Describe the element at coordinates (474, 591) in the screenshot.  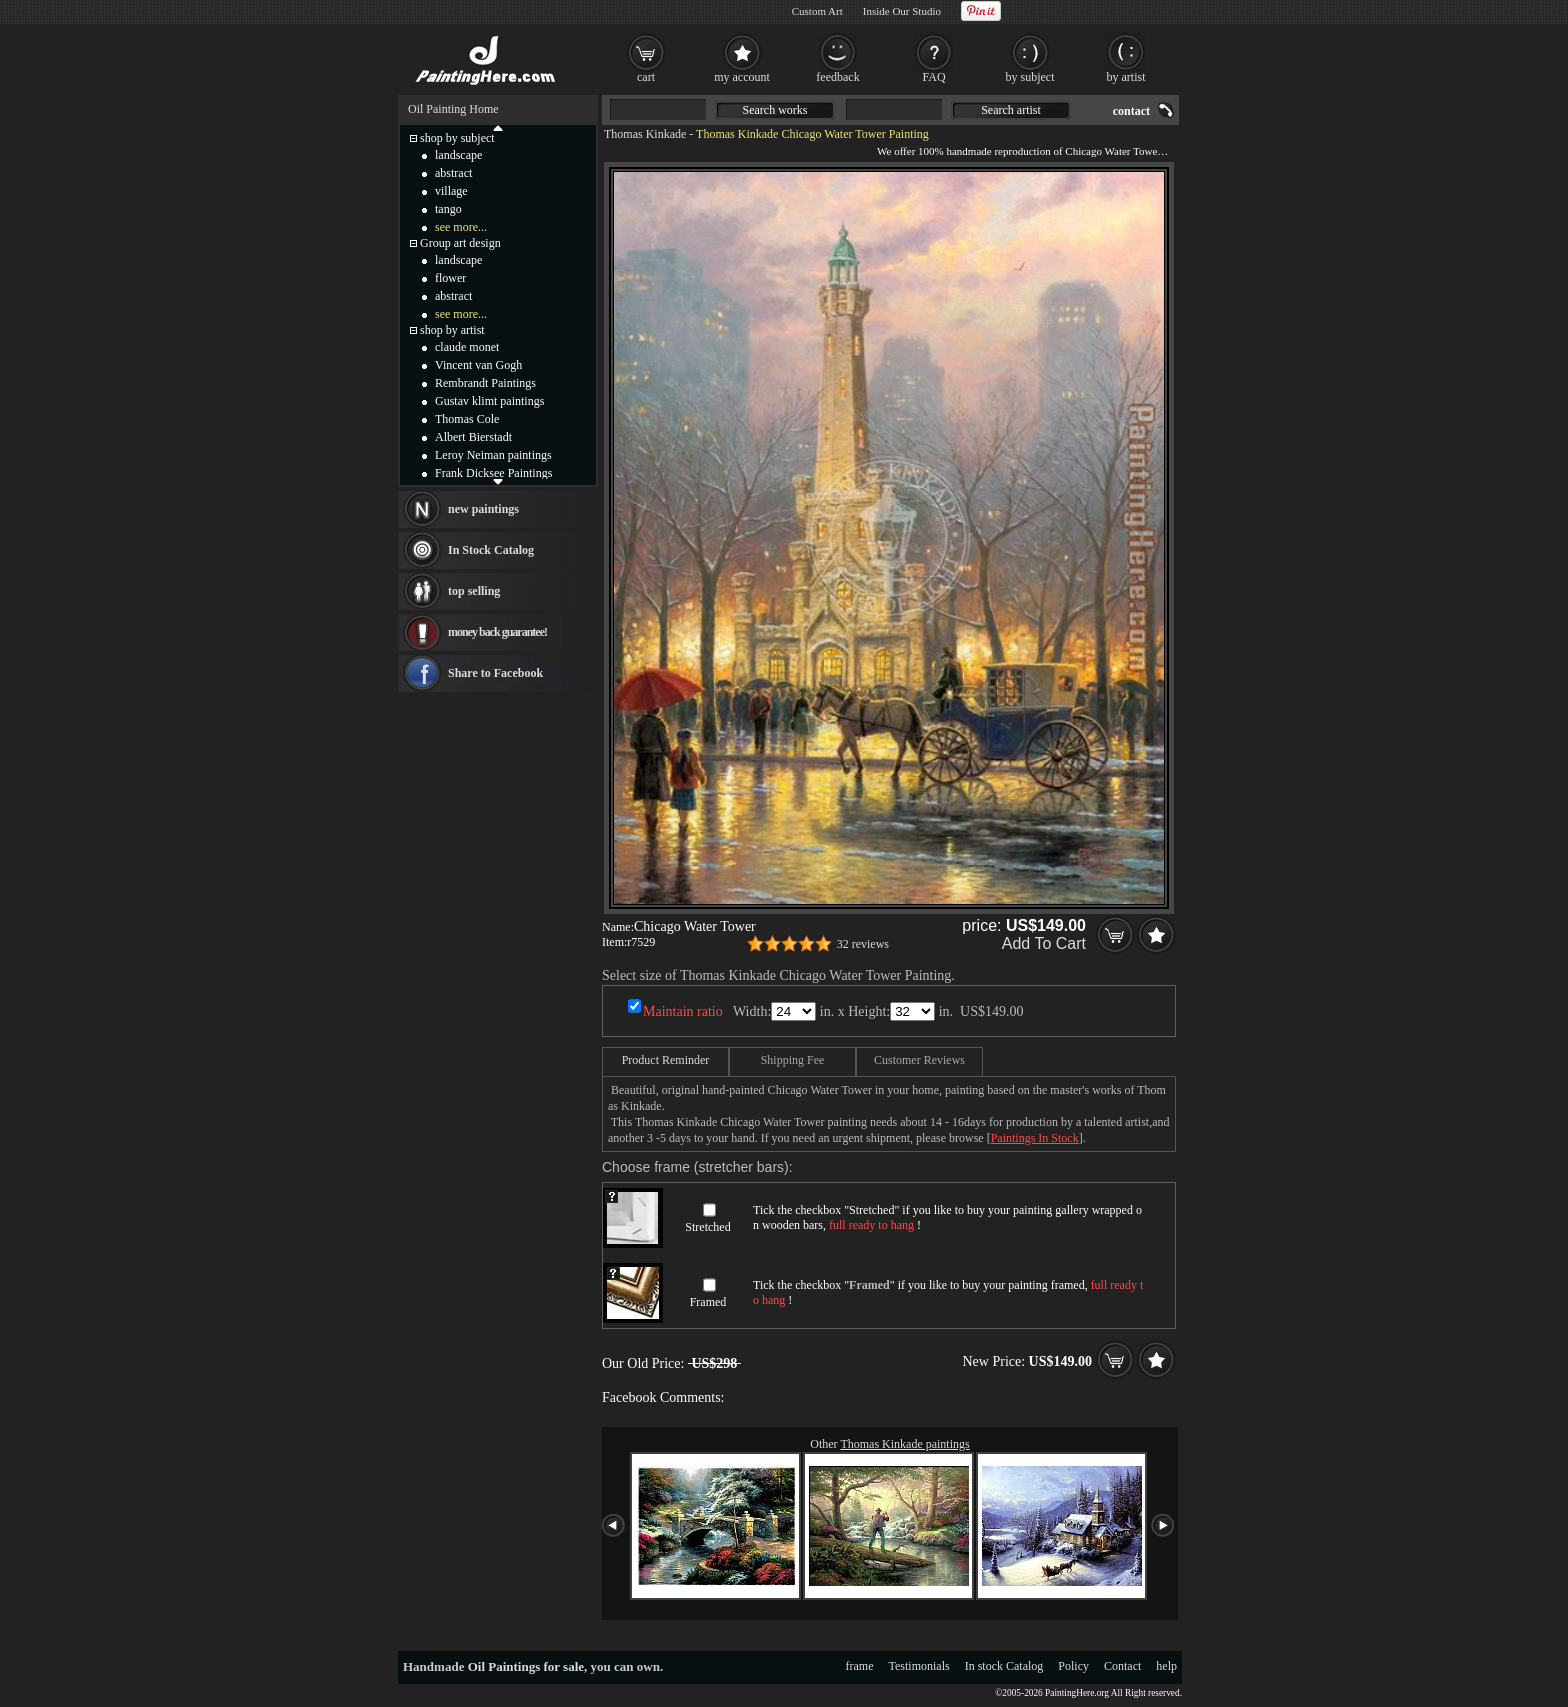
I see `top selling` at that location.